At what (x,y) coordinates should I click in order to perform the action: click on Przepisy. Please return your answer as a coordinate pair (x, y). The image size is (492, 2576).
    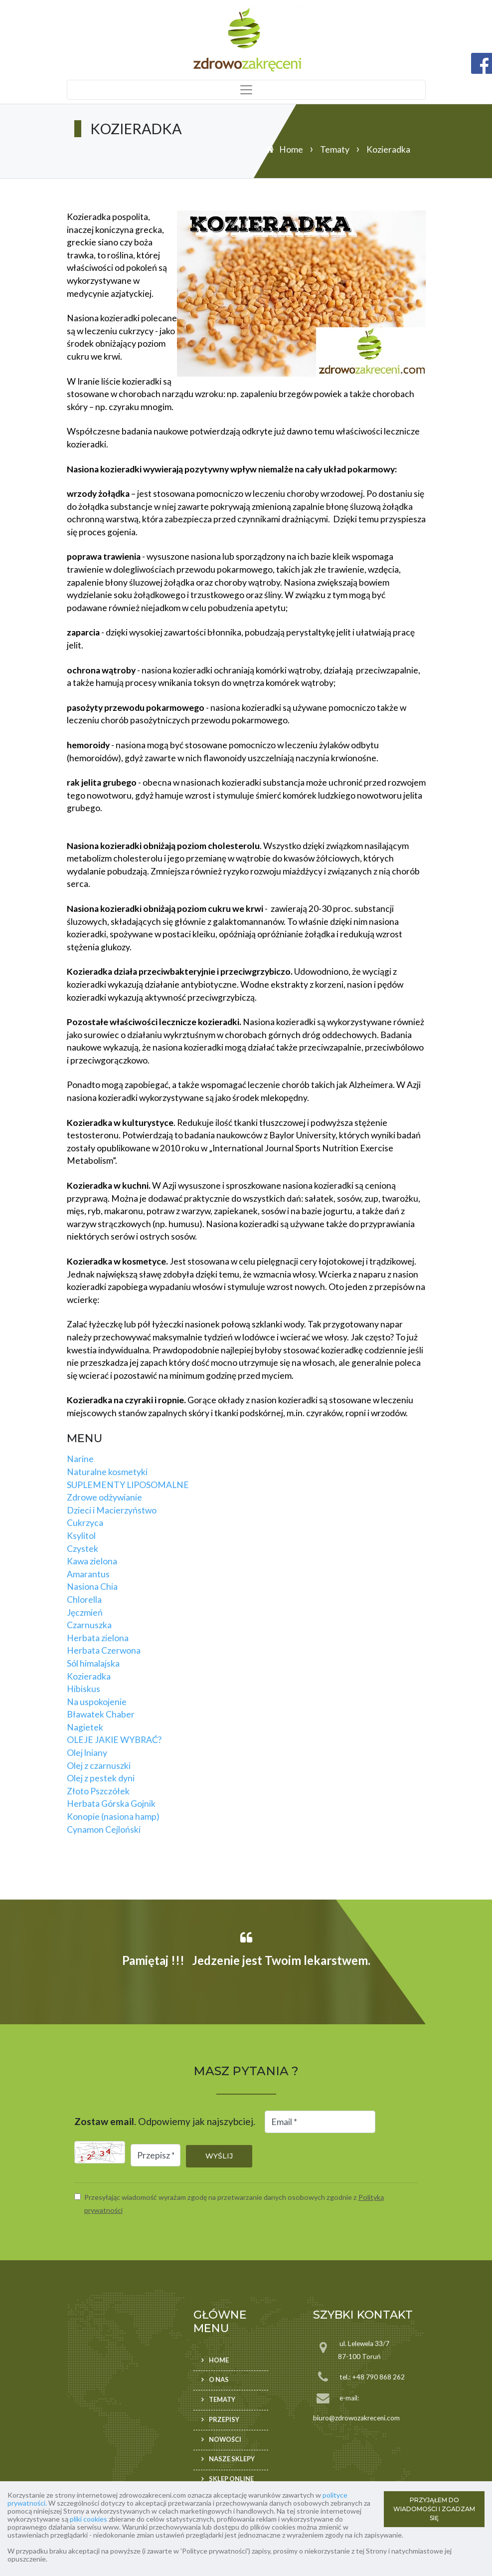
    Looking at the image, I should click on (224, 2419).